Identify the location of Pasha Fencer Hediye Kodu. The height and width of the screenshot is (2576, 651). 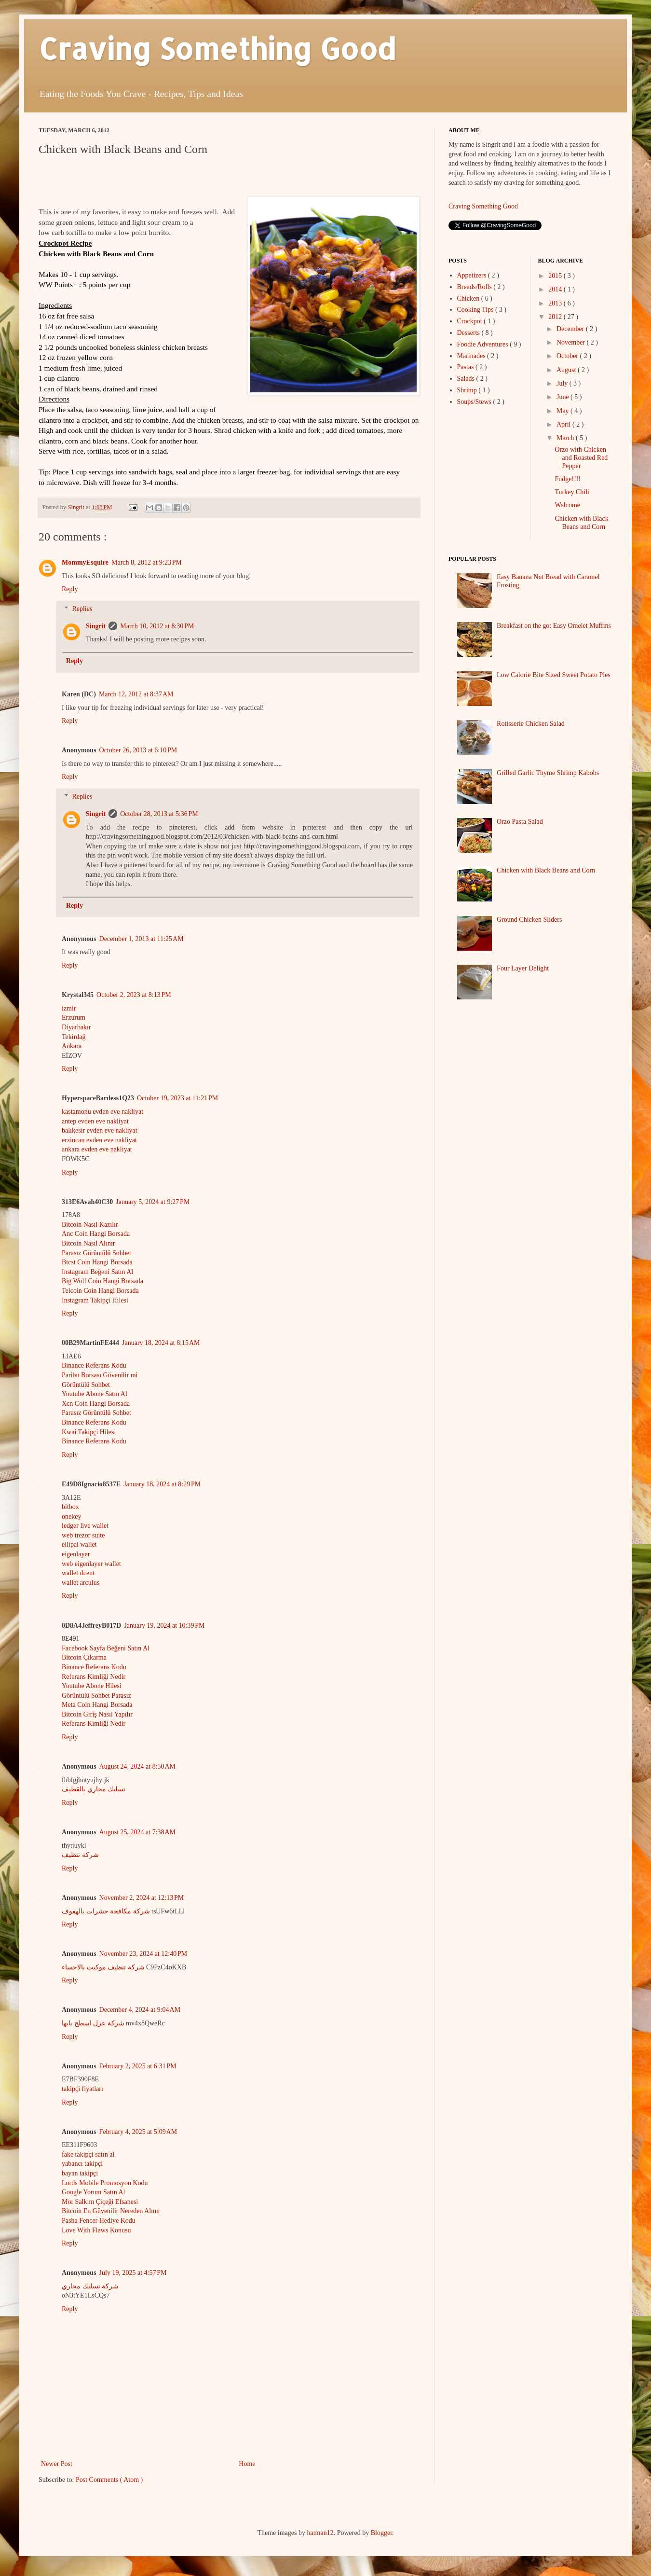
(99, 2220).